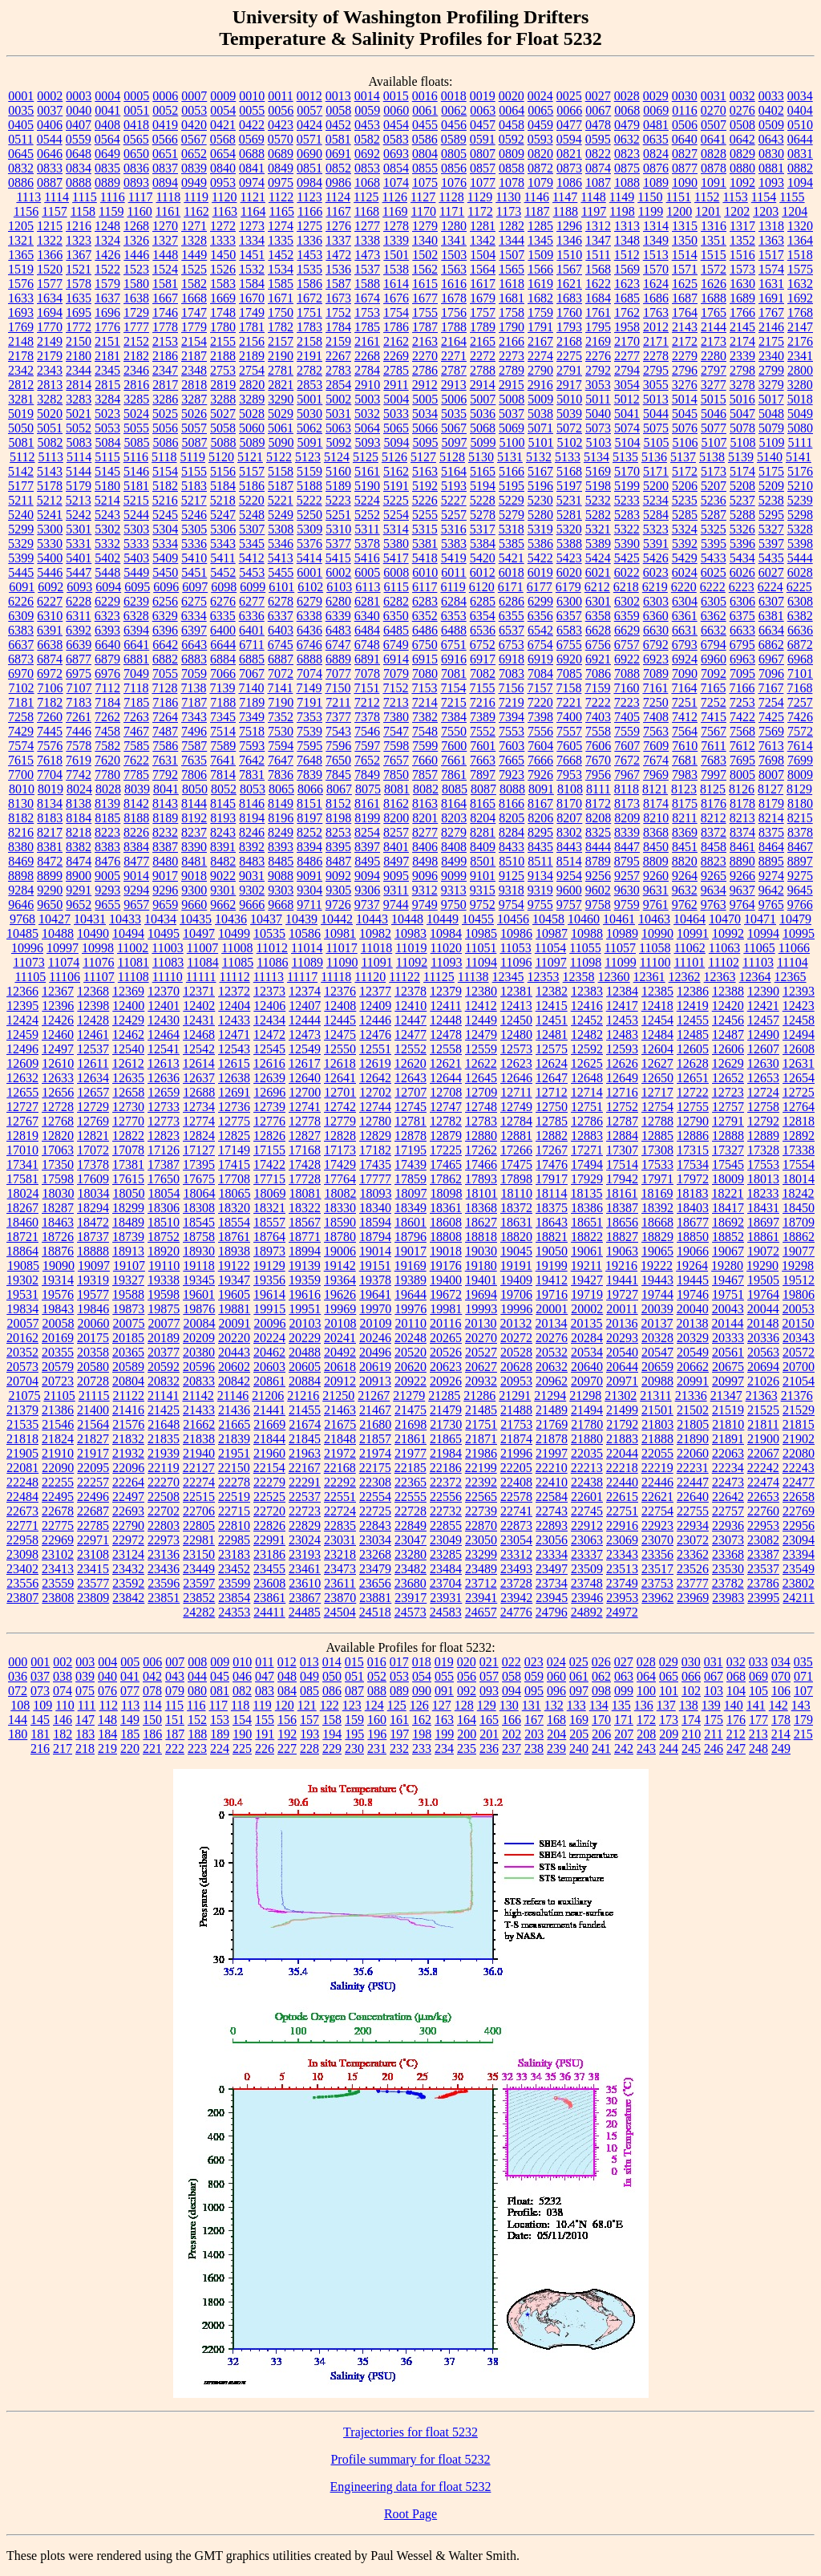 This screenshot has height=2576, width=821. What do you see at coordinates (340, 1468) in the screenshot?
I see `22168` at bounding box center [340, 1468].